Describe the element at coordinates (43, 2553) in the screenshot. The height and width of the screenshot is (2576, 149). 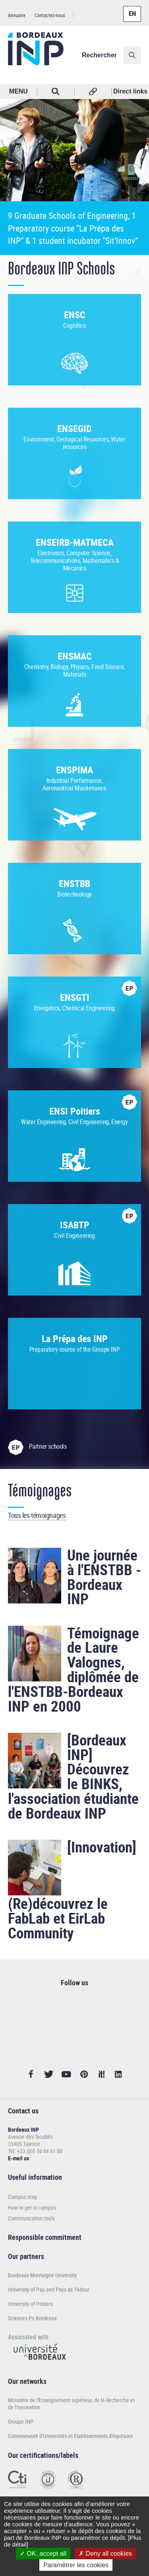
I see `OK, accept all` at that location.